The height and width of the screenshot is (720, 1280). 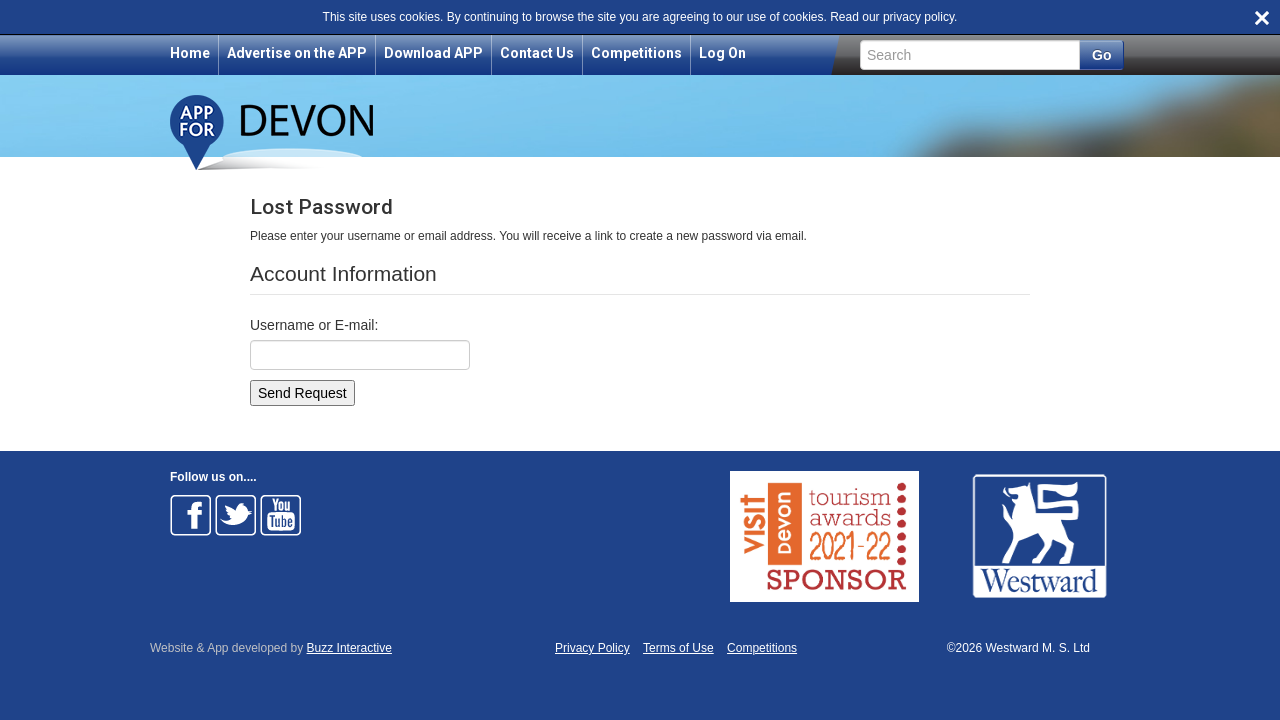 What do you see at coordinates (537, 53) in the screenshot?
I see `Contact Us` at bounding box center [537, 53].